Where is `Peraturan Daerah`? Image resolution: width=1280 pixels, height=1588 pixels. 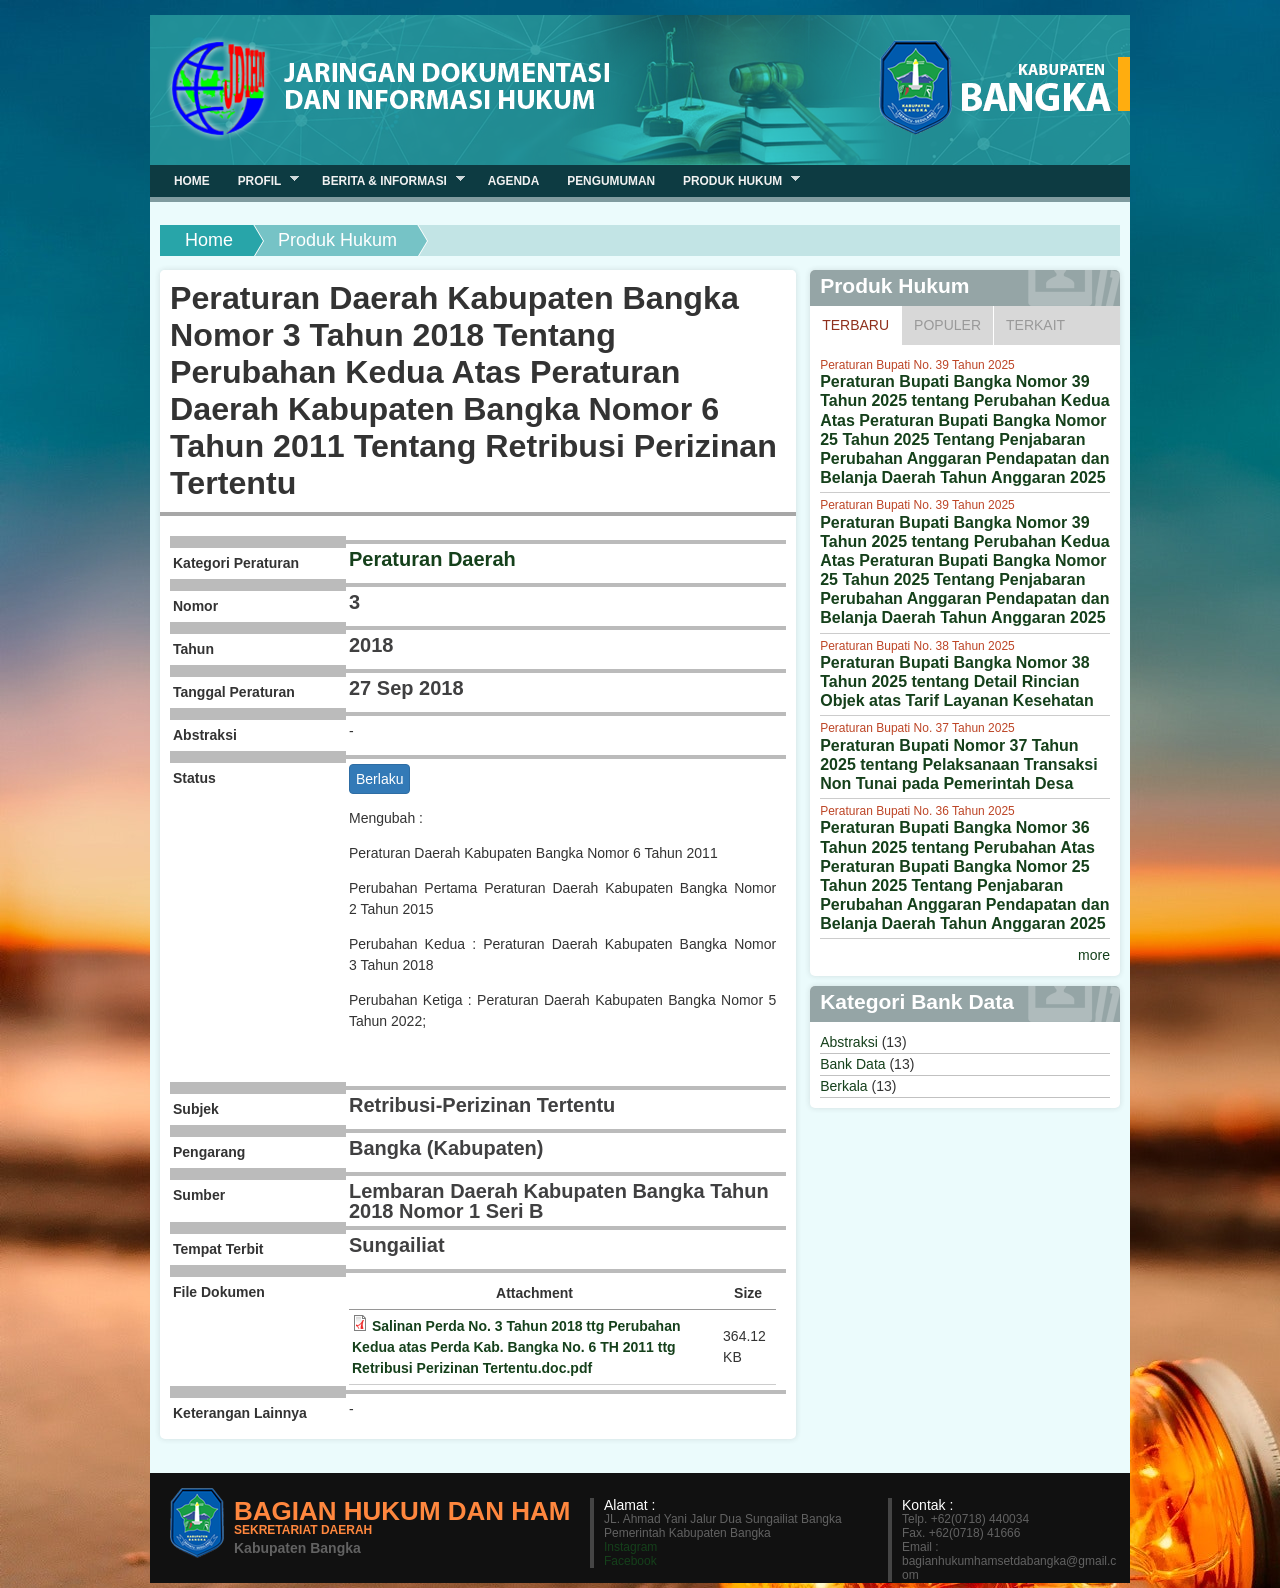 Peraturan Daerah is located at coordinates (432, 559).